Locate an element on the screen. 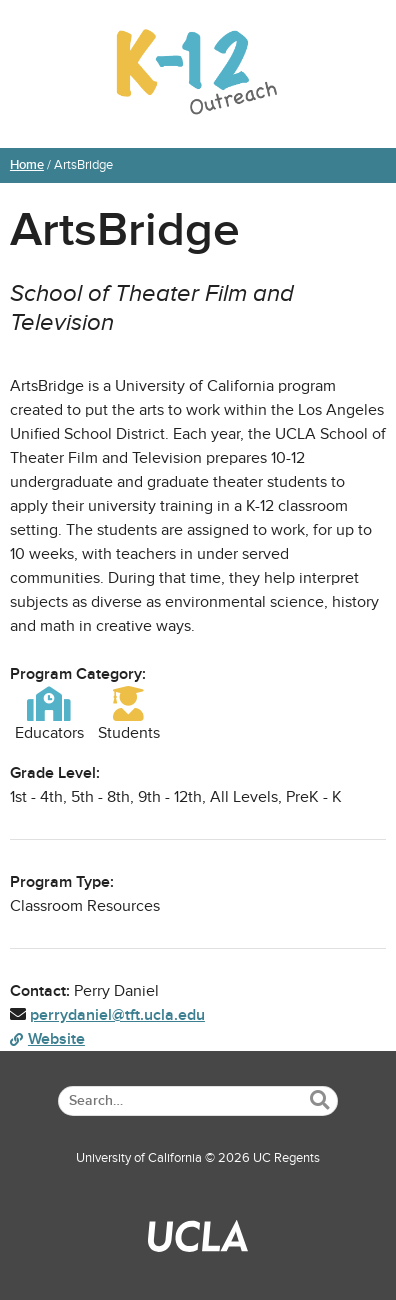  Website is located at coordinates (47, 1039).